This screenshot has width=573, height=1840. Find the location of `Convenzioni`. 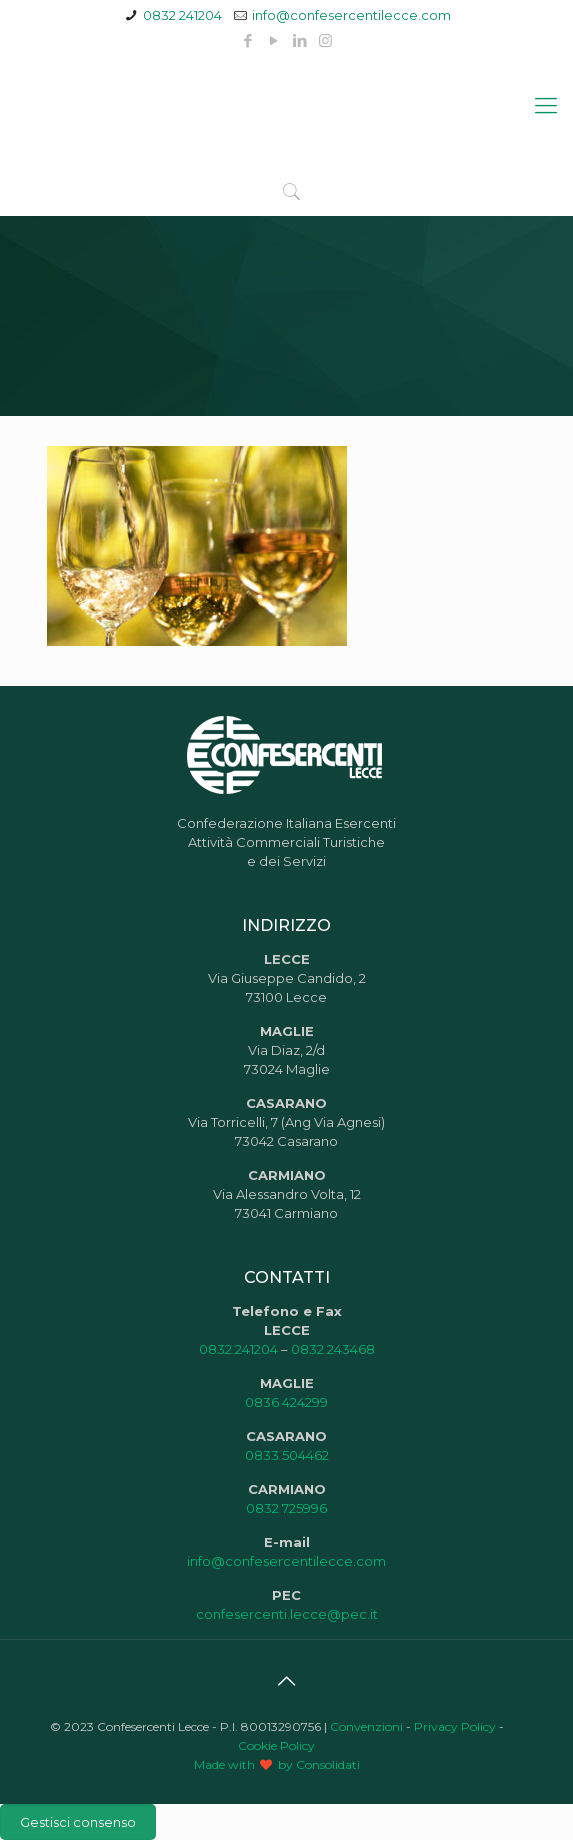

Convenzioni is located at coordinates (366, 1726).